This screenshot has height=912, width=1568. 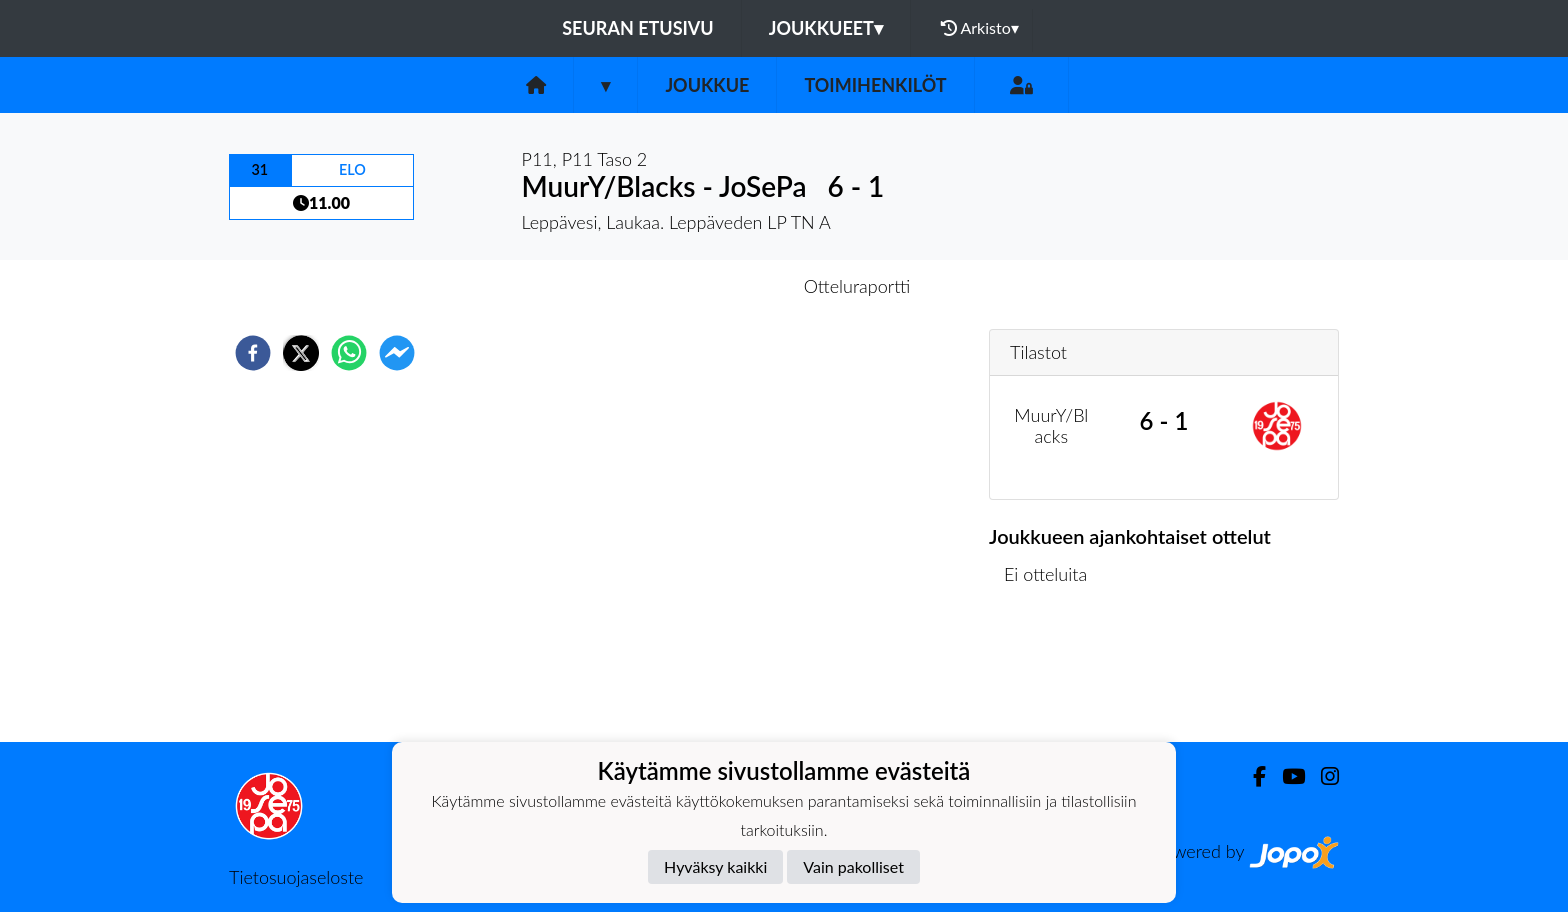 I want to click on Arkisto, so click(x=980, y=28).